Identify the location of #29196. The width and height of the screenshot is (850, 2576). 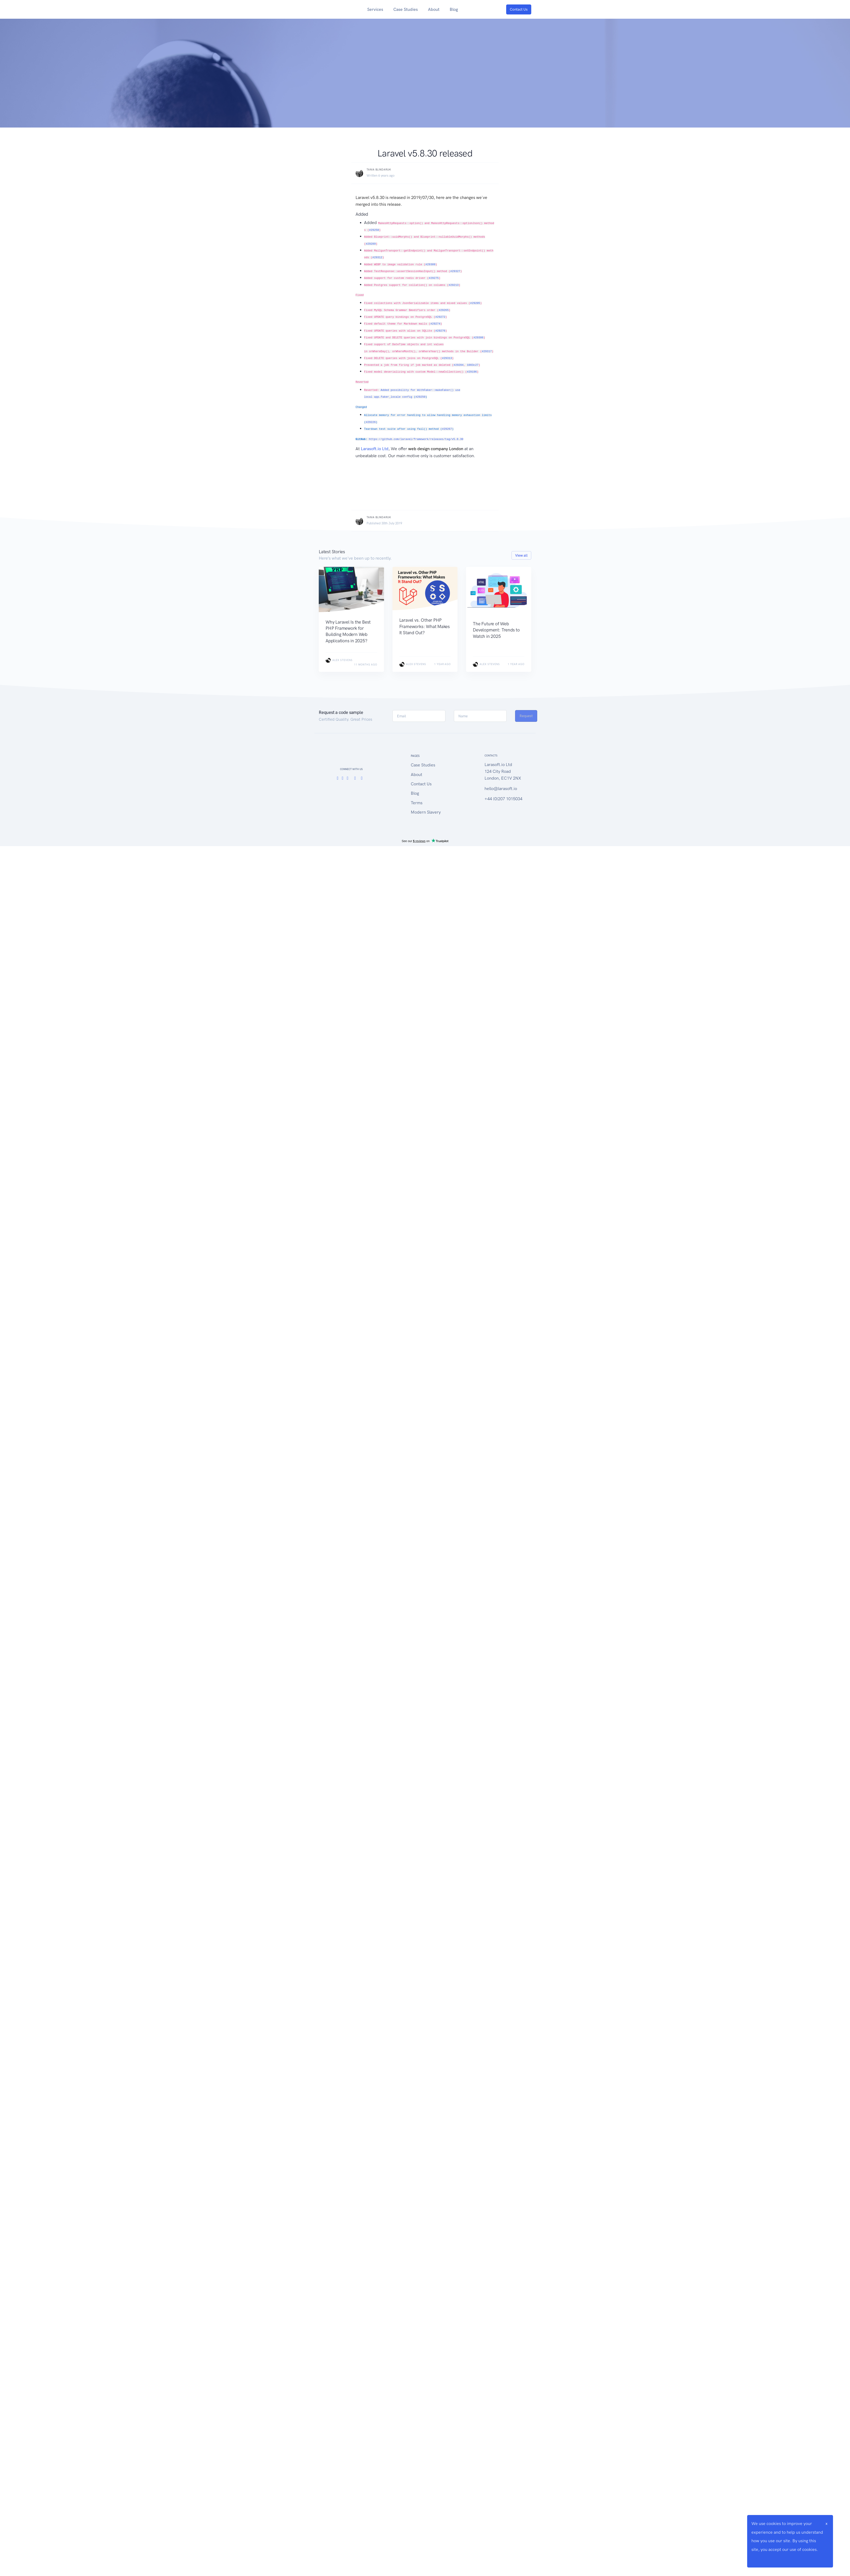
(472, 371).